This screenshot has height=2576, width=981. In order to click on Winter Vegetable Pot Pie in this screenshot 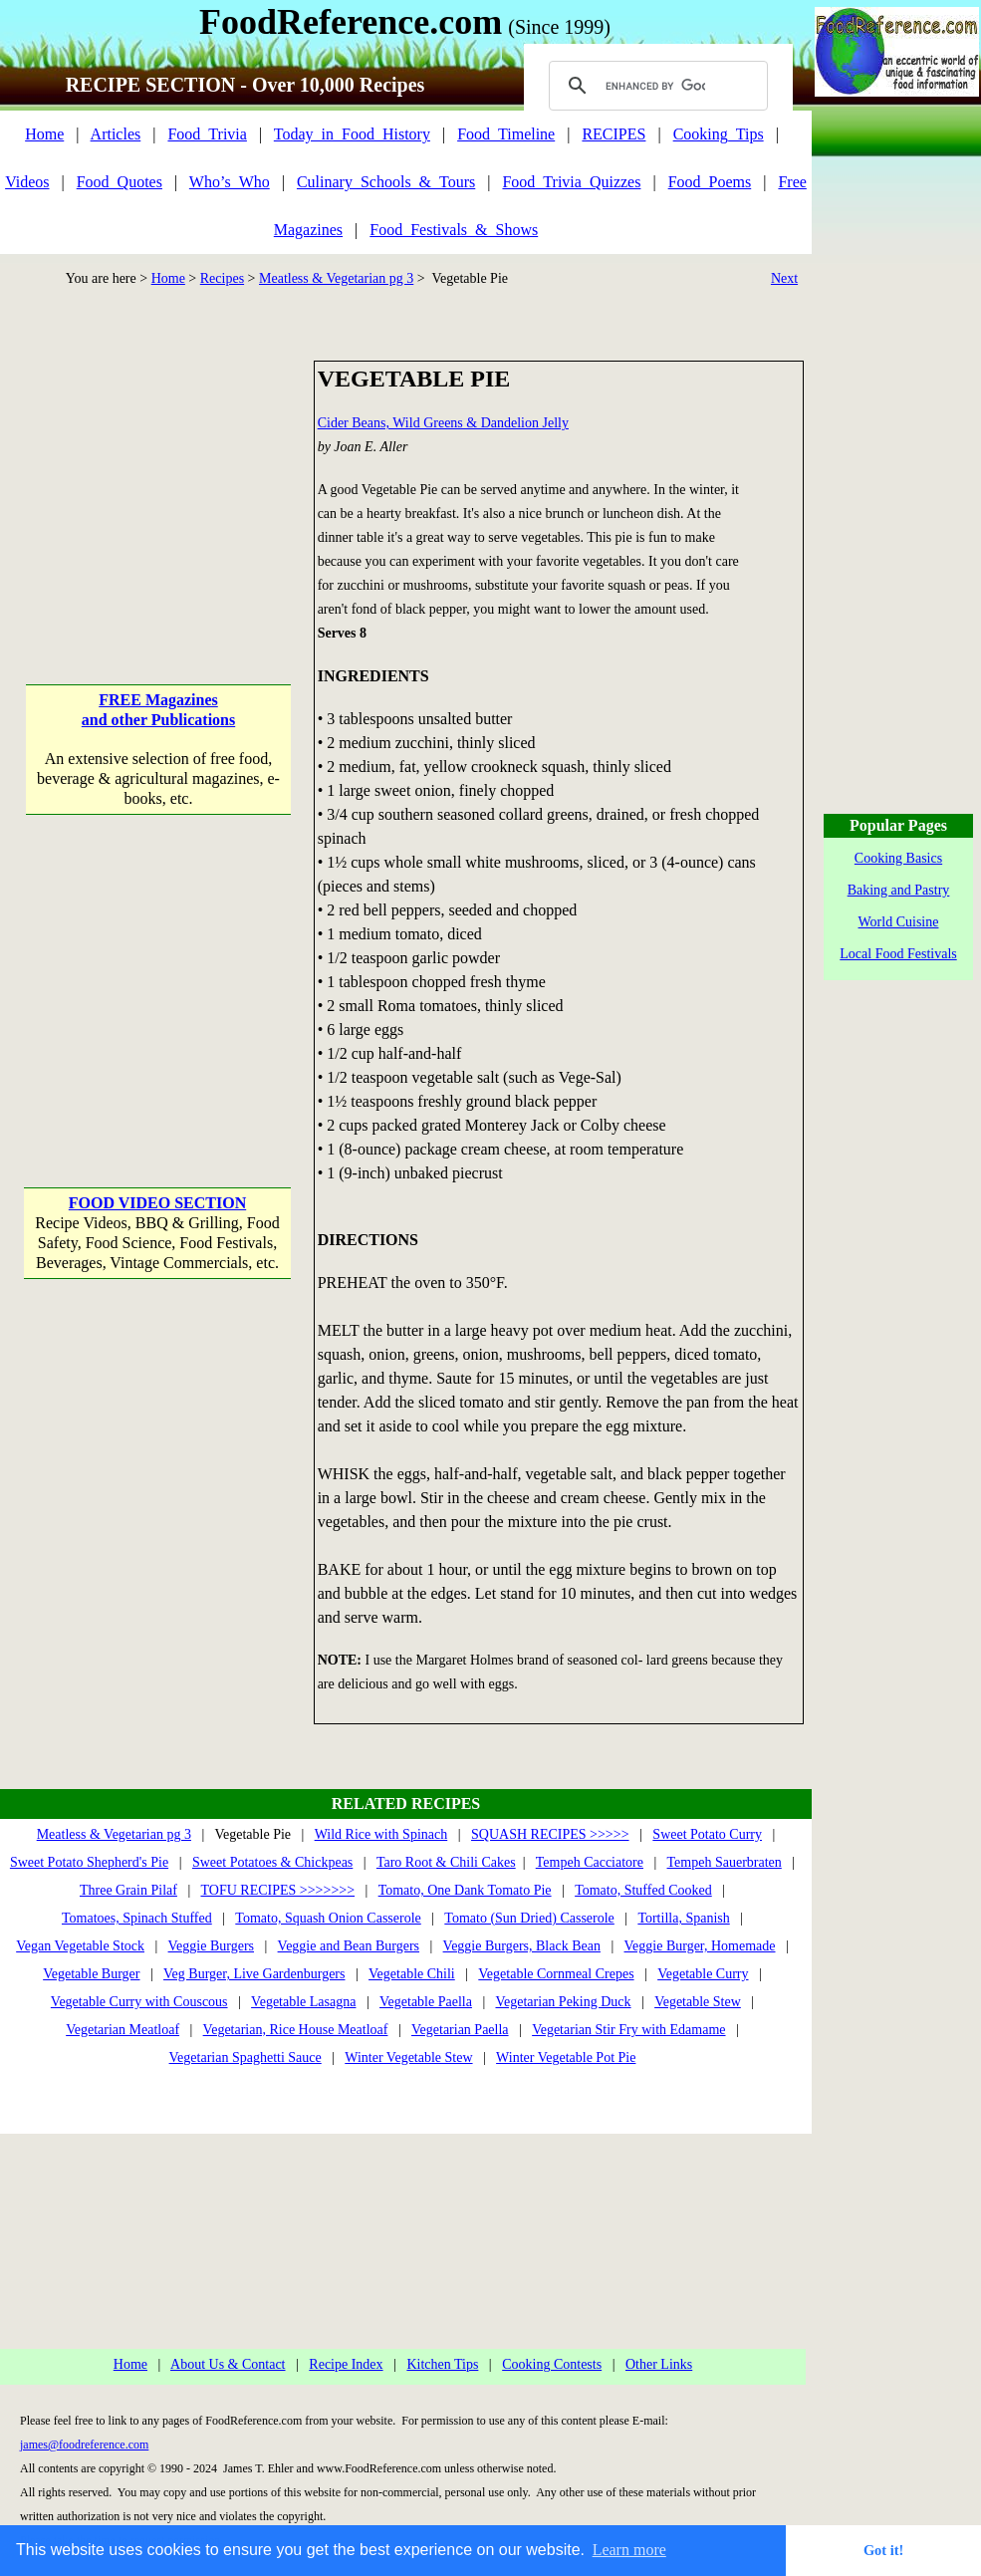, I will do `click(565, 2057)`.